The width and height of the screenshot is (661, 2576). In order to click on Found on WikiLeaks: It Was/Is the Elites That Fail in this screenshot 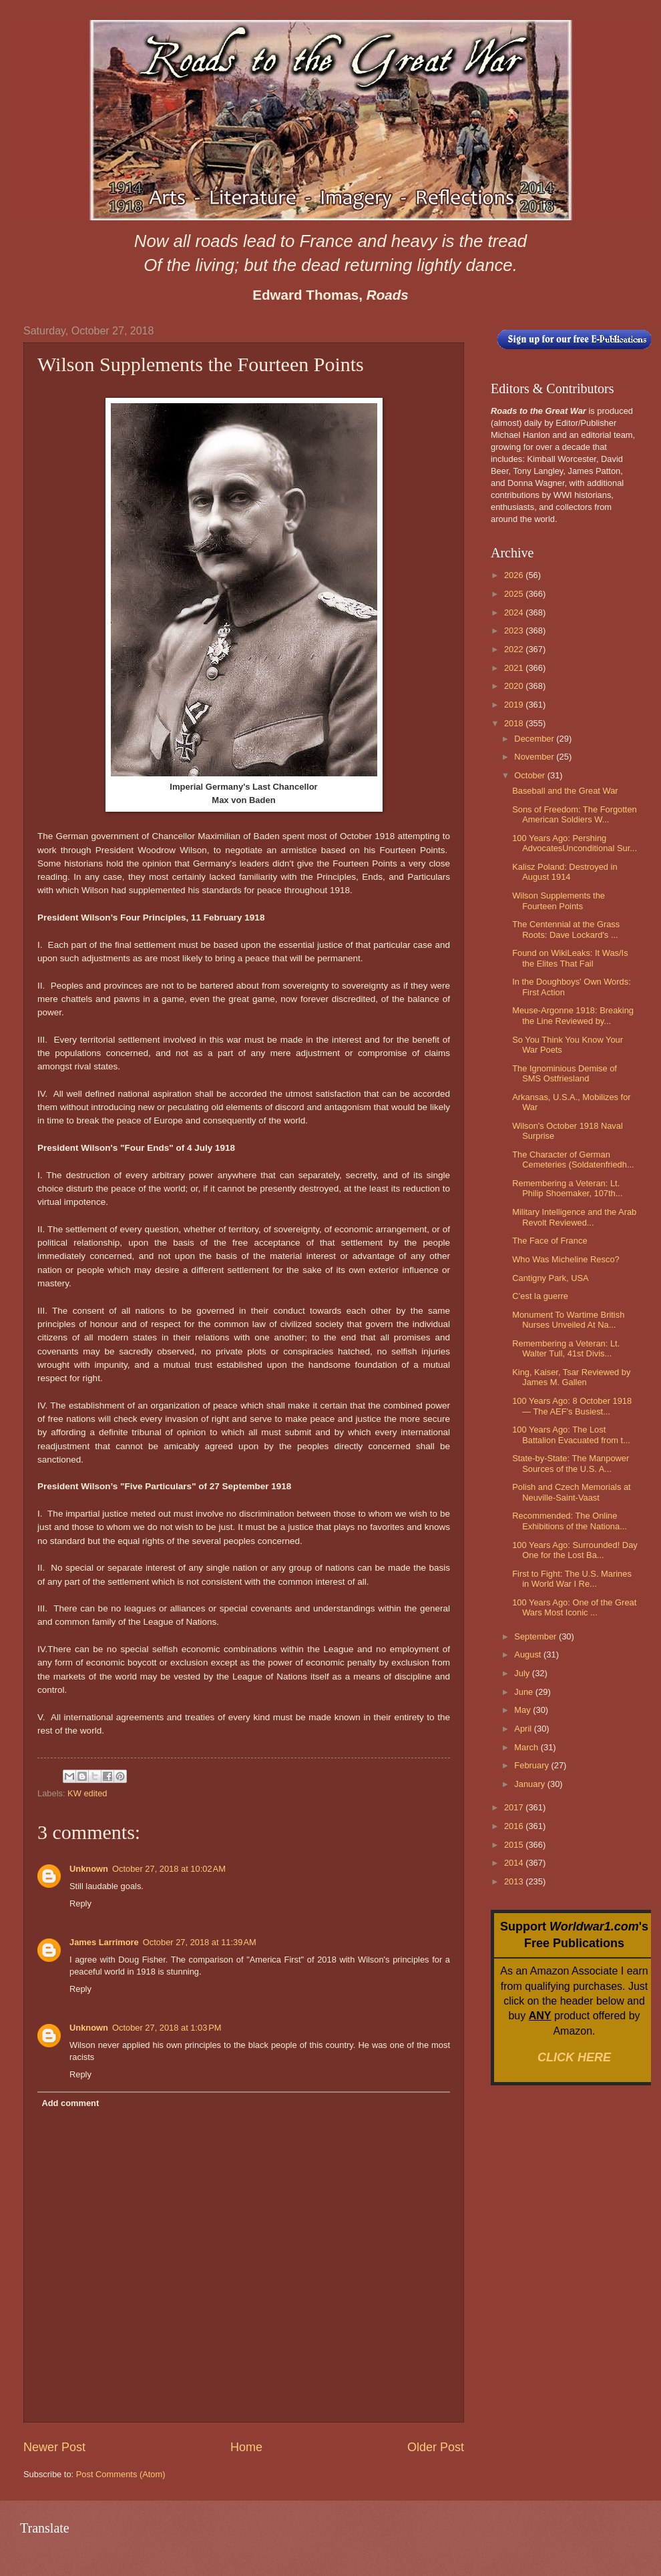, I will do `click(570, 958)`.